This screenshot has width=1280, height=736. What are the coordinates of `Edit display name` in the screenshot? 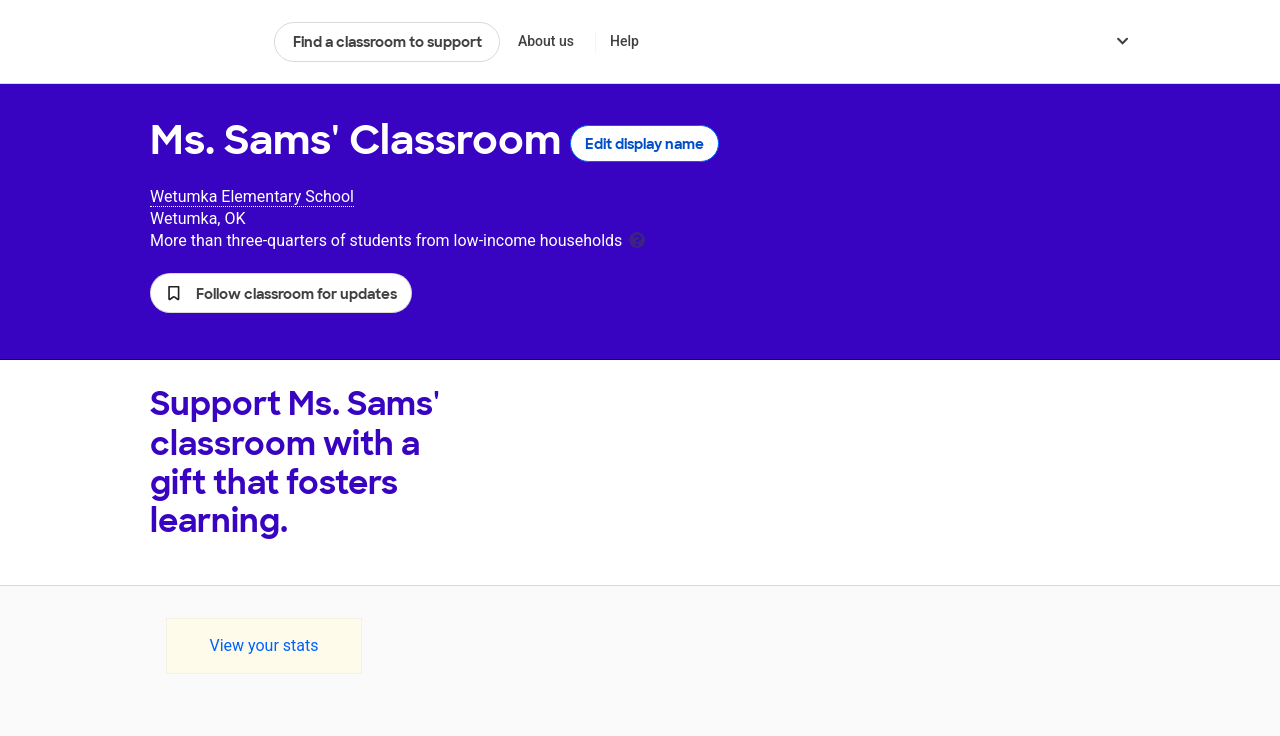 It's located at (644, 144).